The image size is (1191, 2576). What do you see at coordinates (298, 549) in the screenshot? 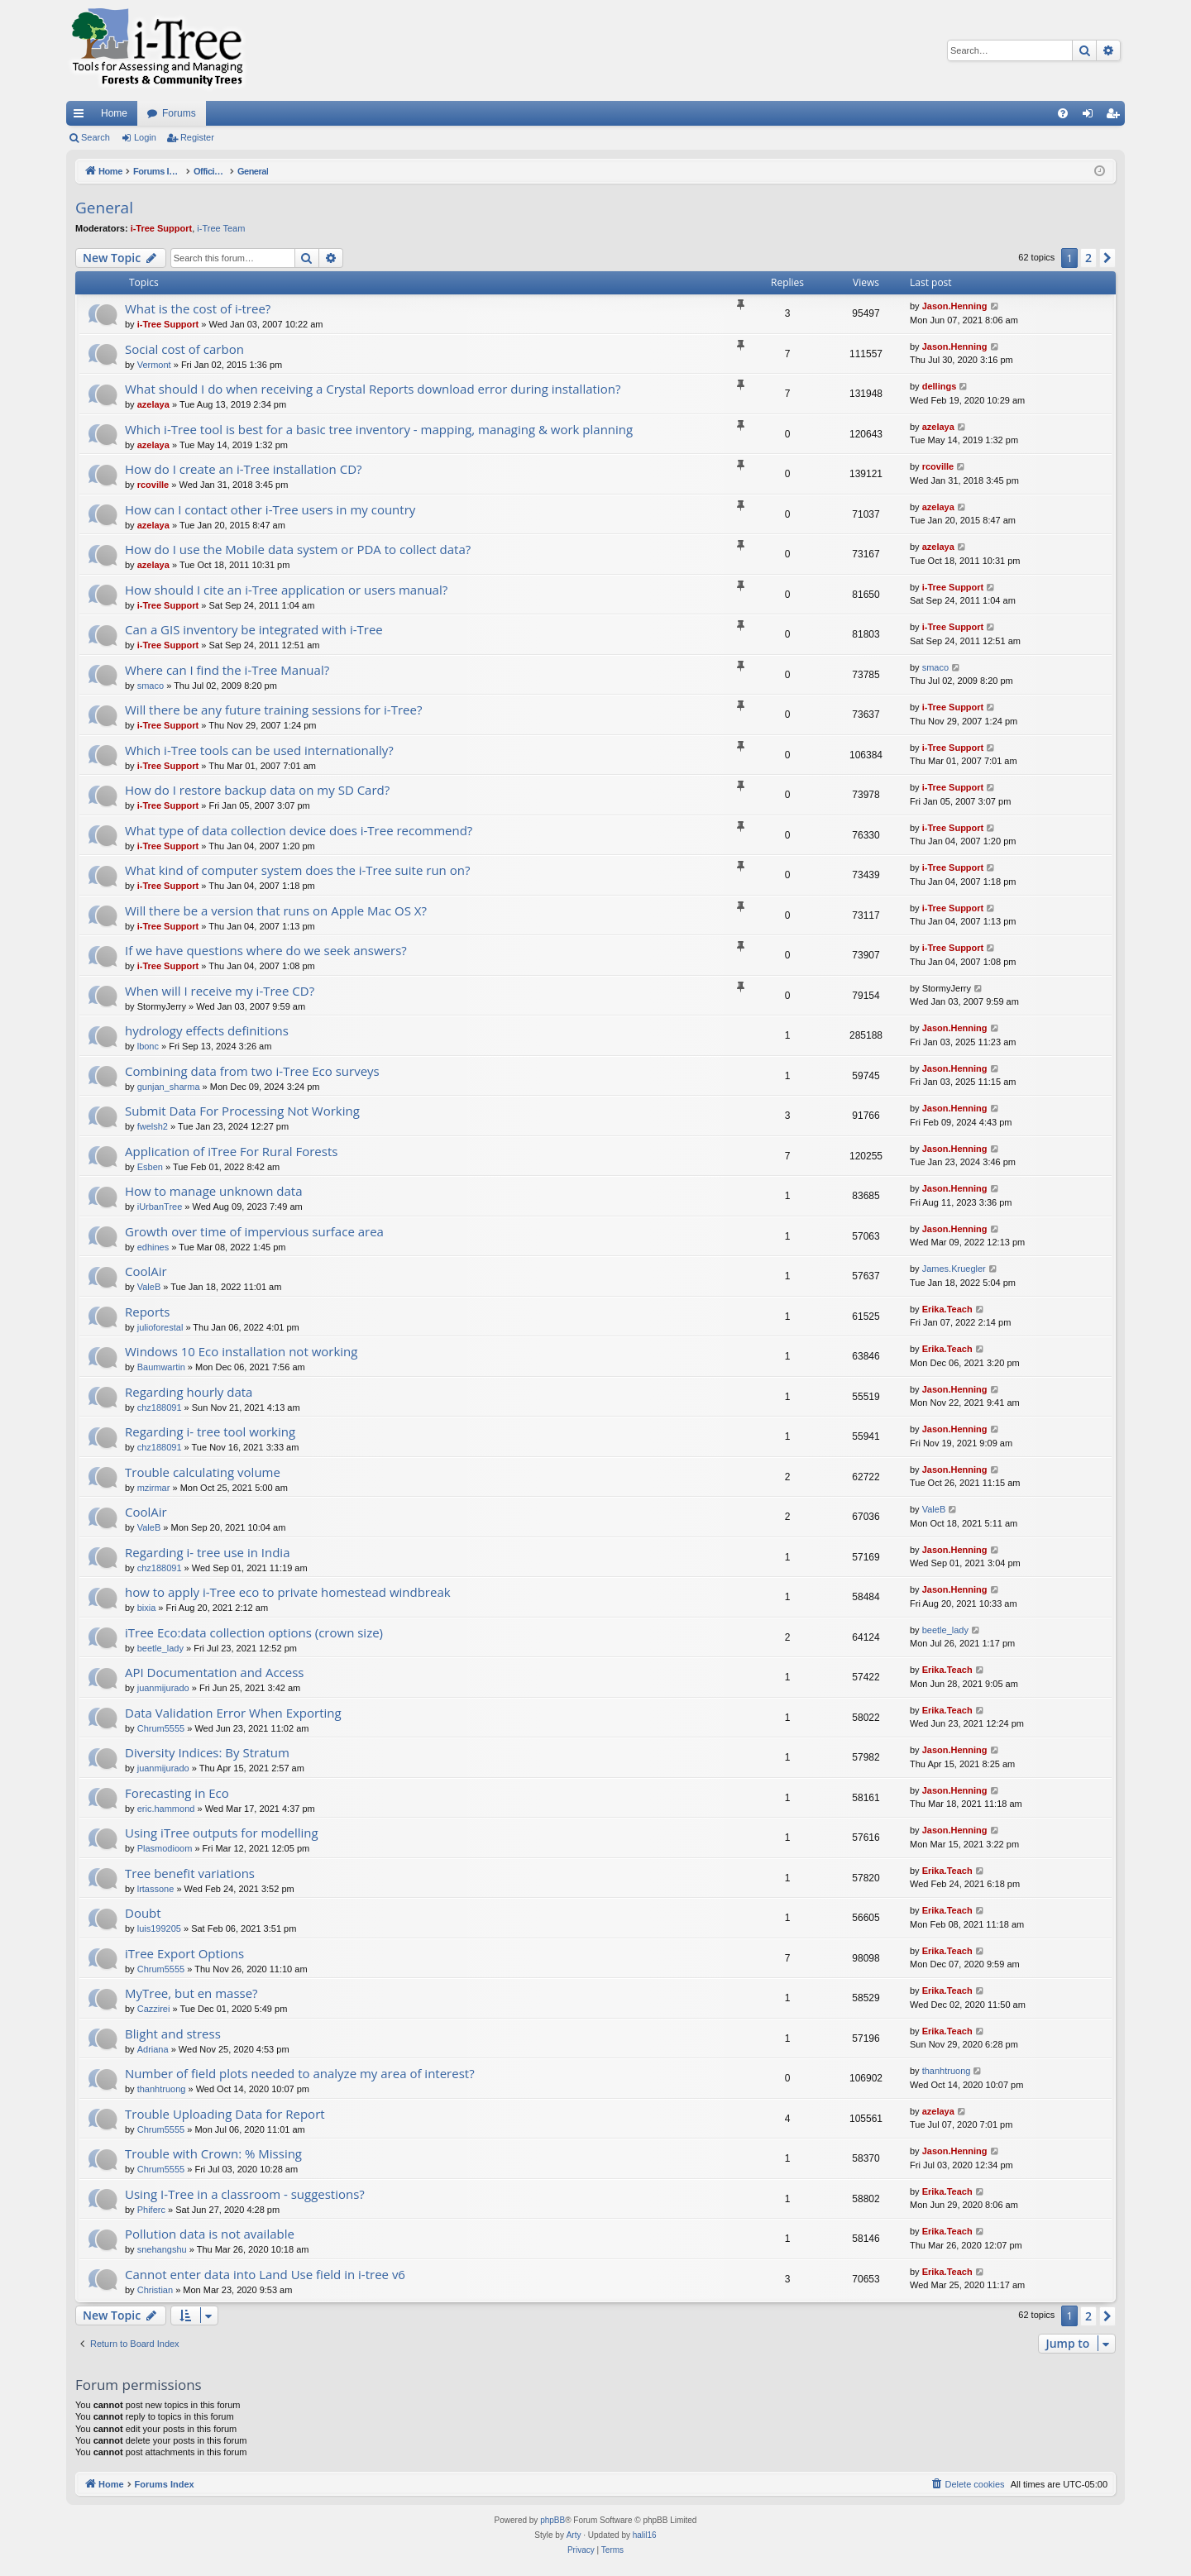
I see `How do I use the Mobile data system or PDA to collect data?` at bounding box center [298, 549].